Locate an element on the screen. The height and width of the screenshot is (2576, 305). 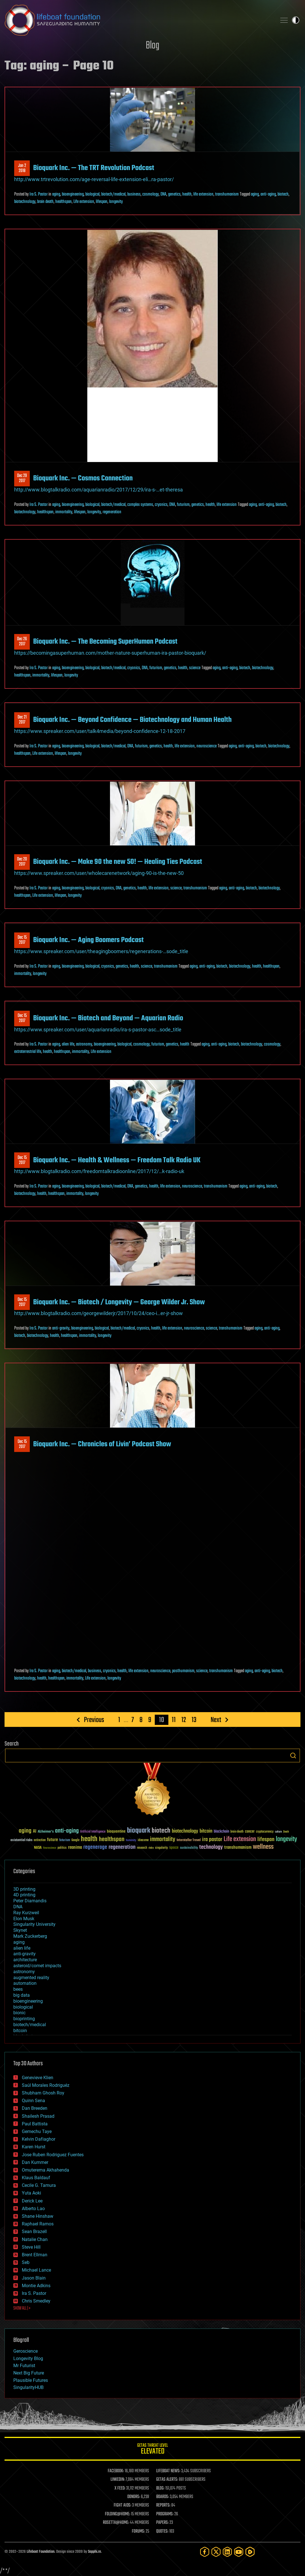
biotech is located at coordinates (283, 194).